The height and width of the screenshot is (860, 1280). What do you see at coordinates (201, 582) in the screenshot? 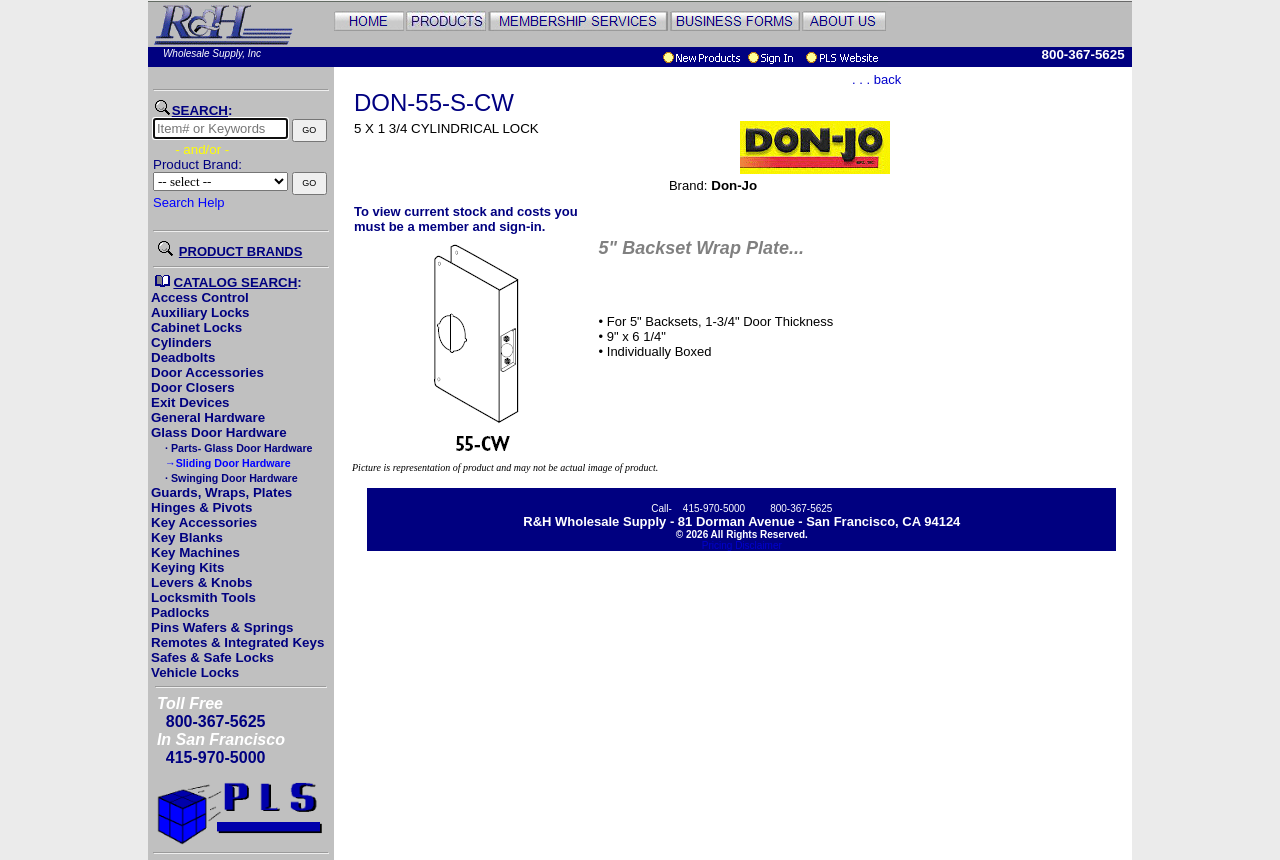
I see `Levers & Knobs` at bounding box center [201, 582].